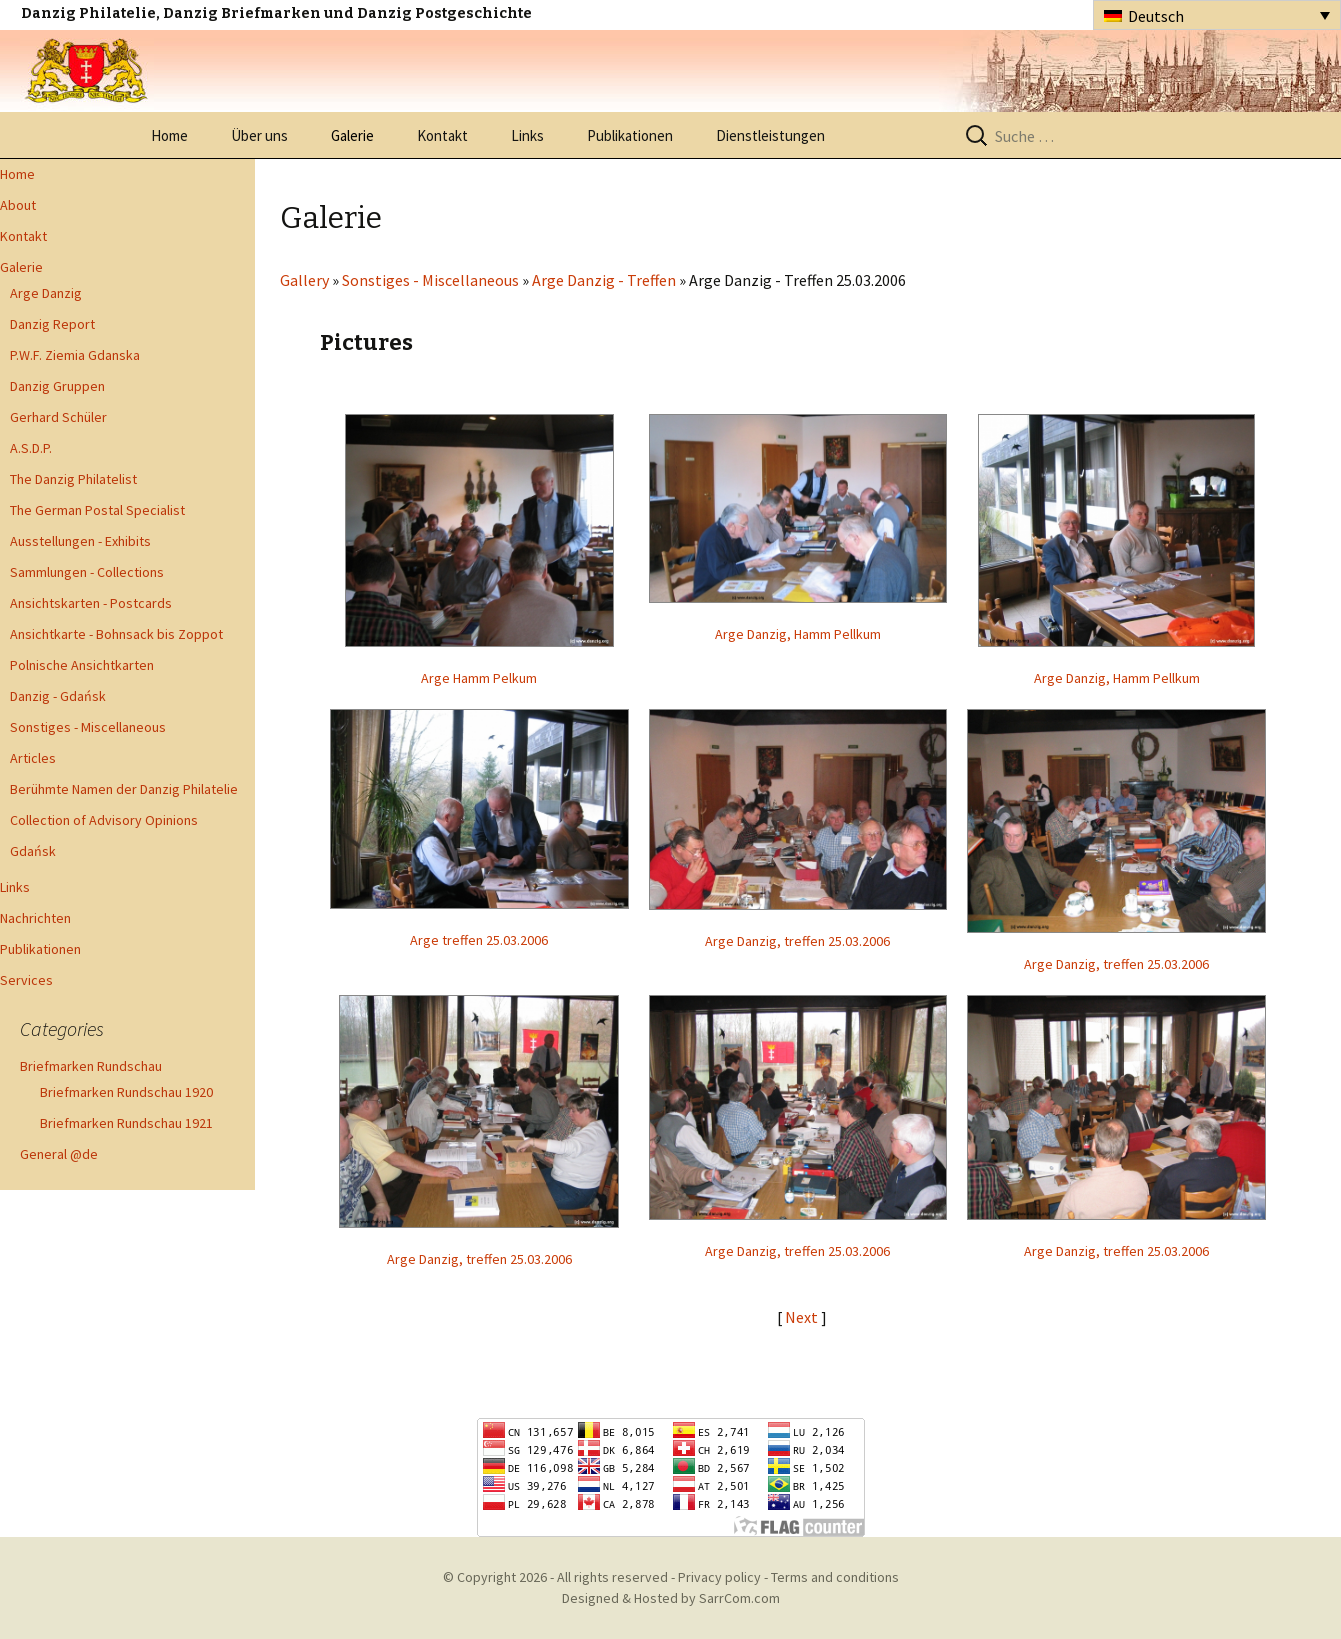 The width and height of the screenshot is (1341, 1639). I want to click on Ansichtskarten - Postcards, so click(91, 603).